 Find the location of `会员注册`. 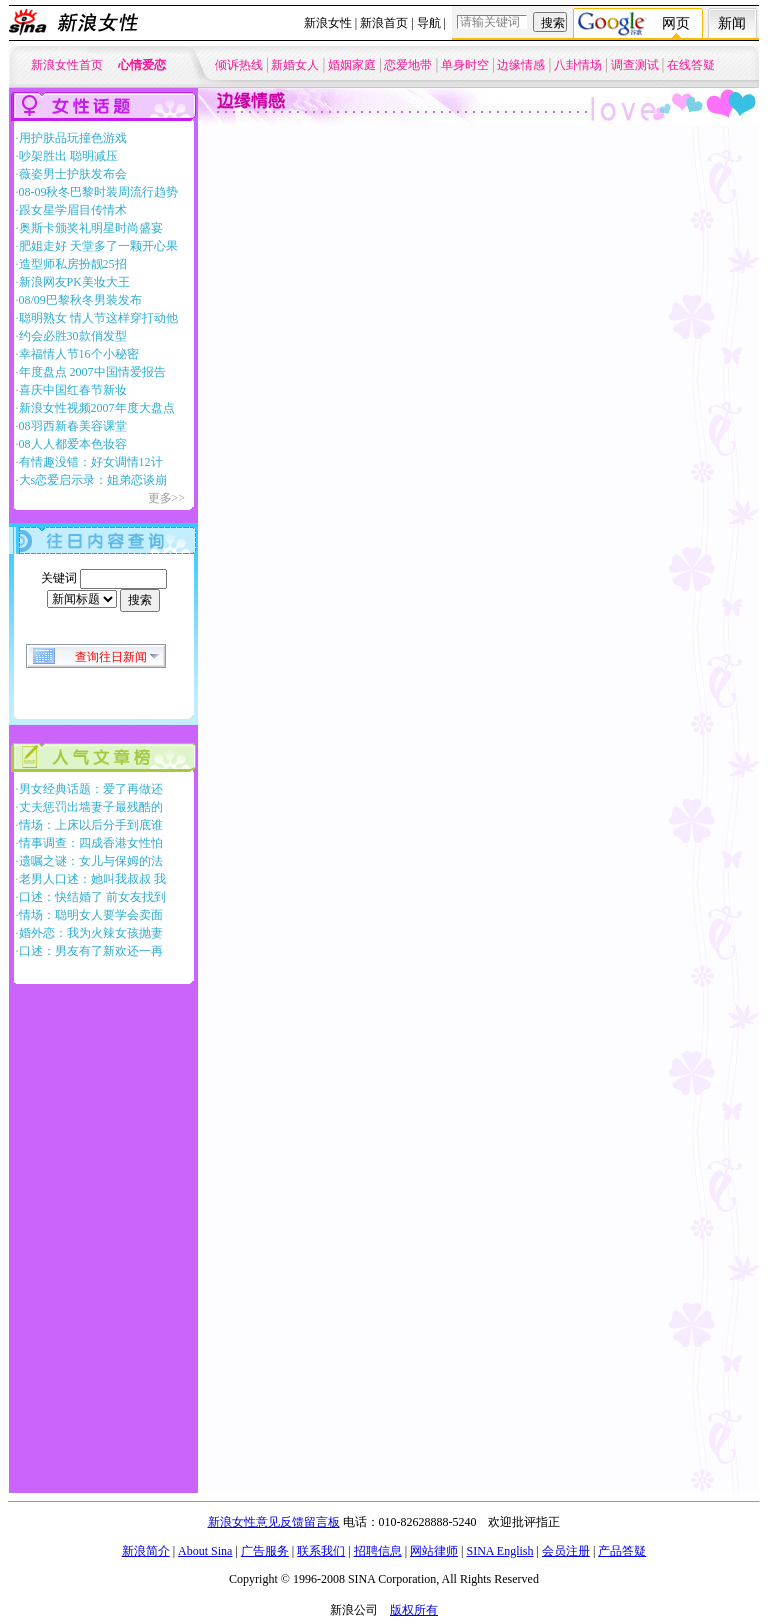

会员注册 is located at coordinates (566, 1551).